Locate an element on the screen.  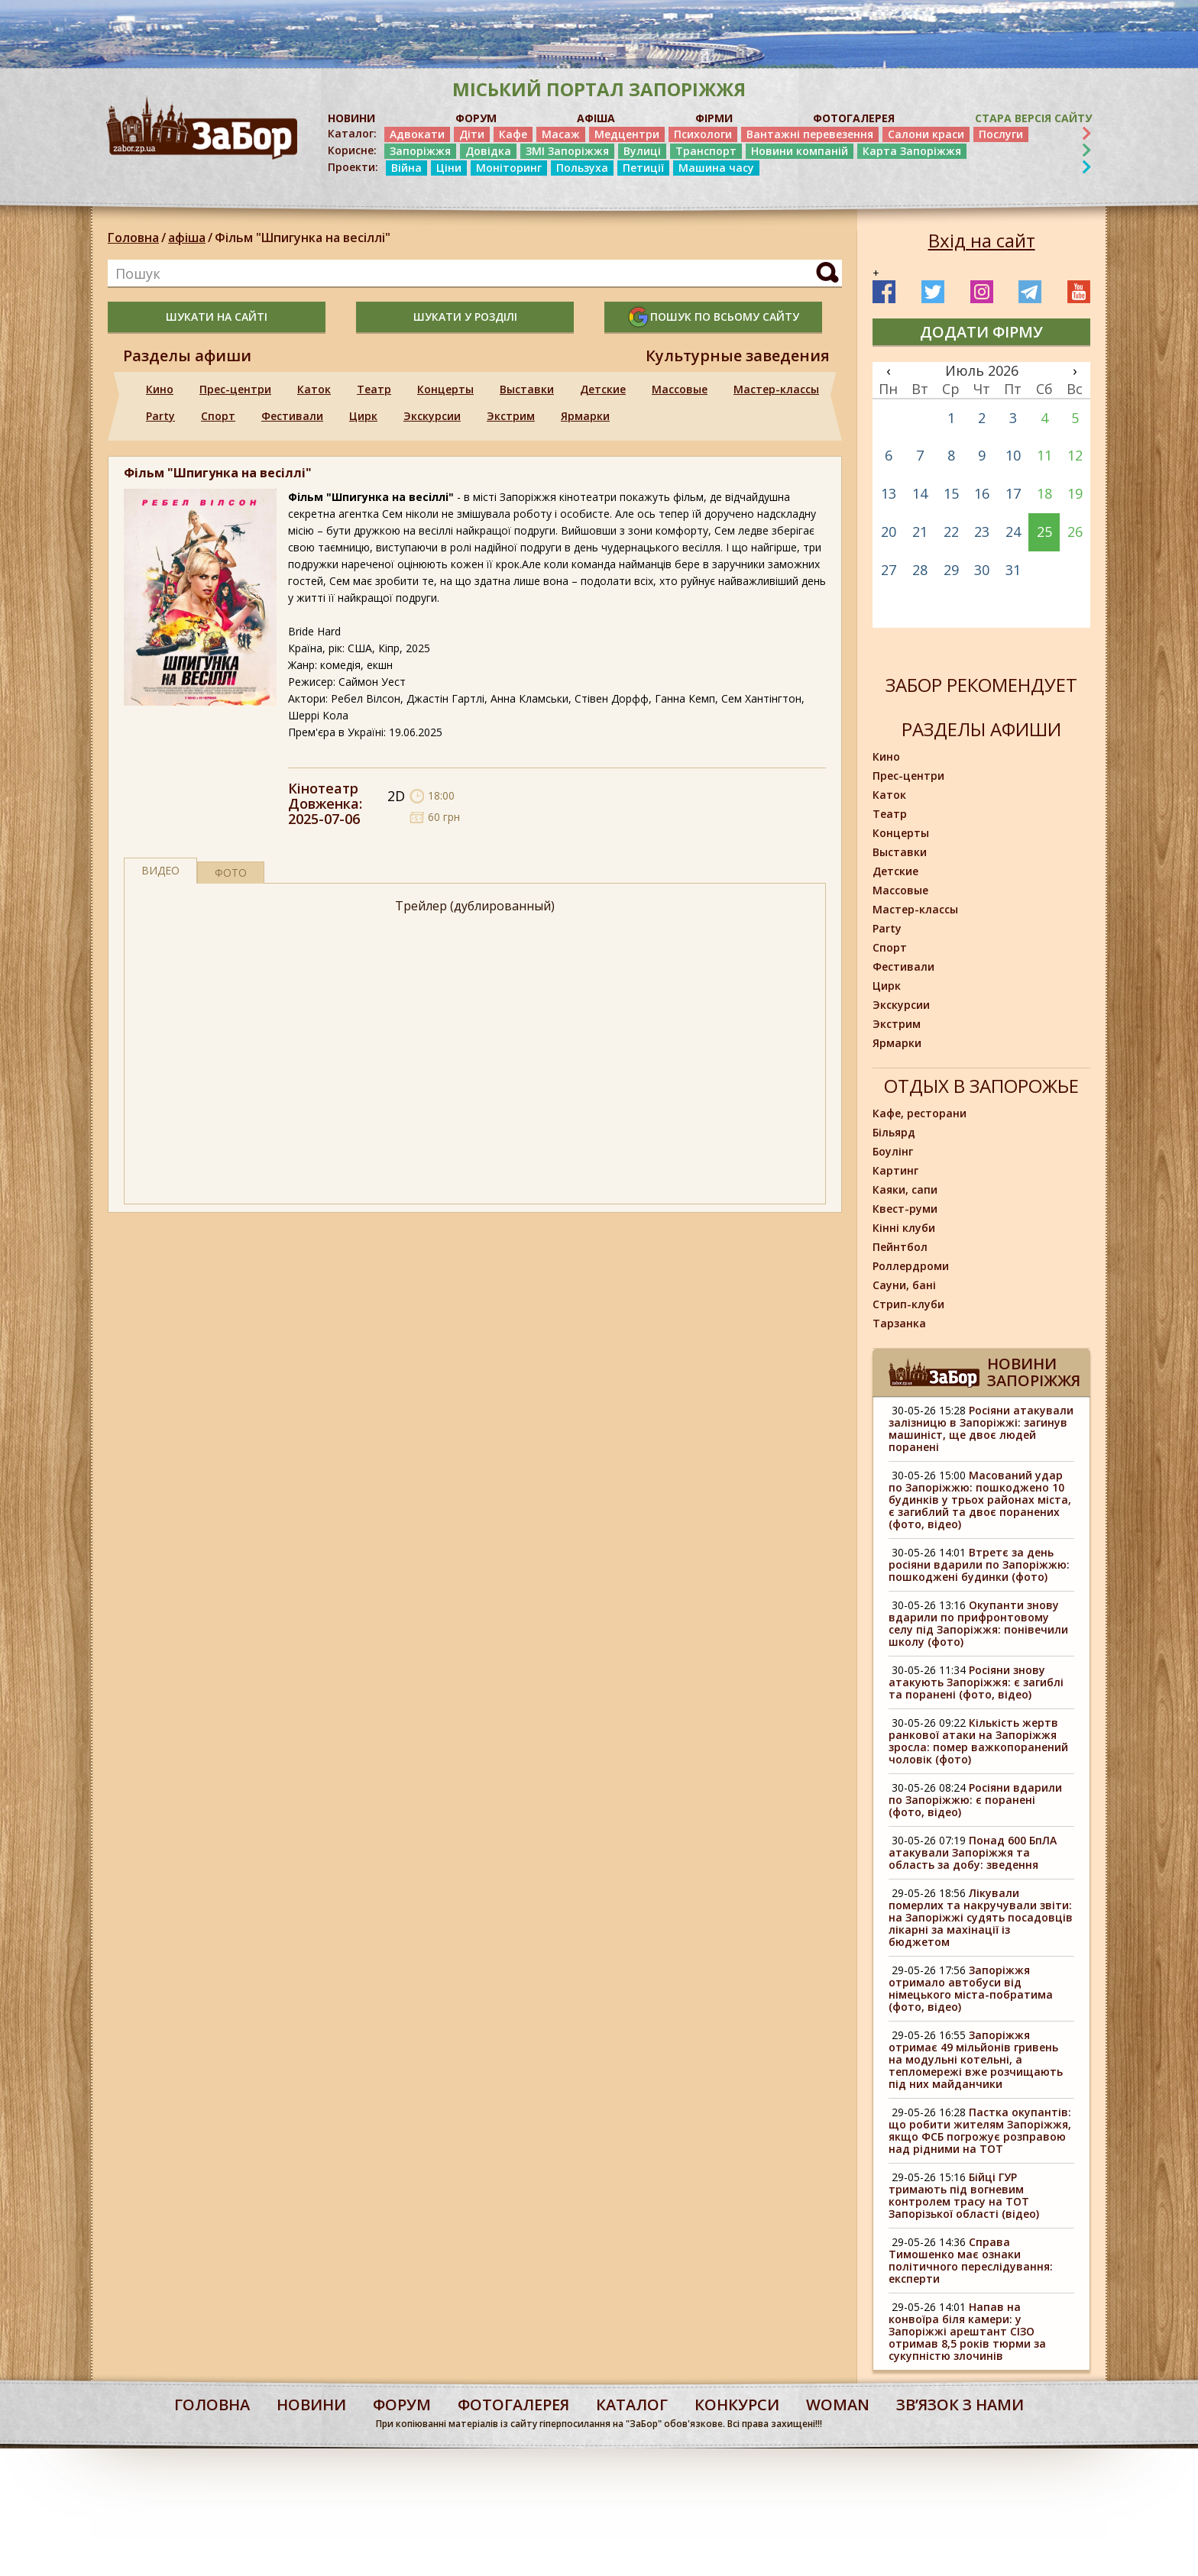
Головна is located at coordinates (133, 237).